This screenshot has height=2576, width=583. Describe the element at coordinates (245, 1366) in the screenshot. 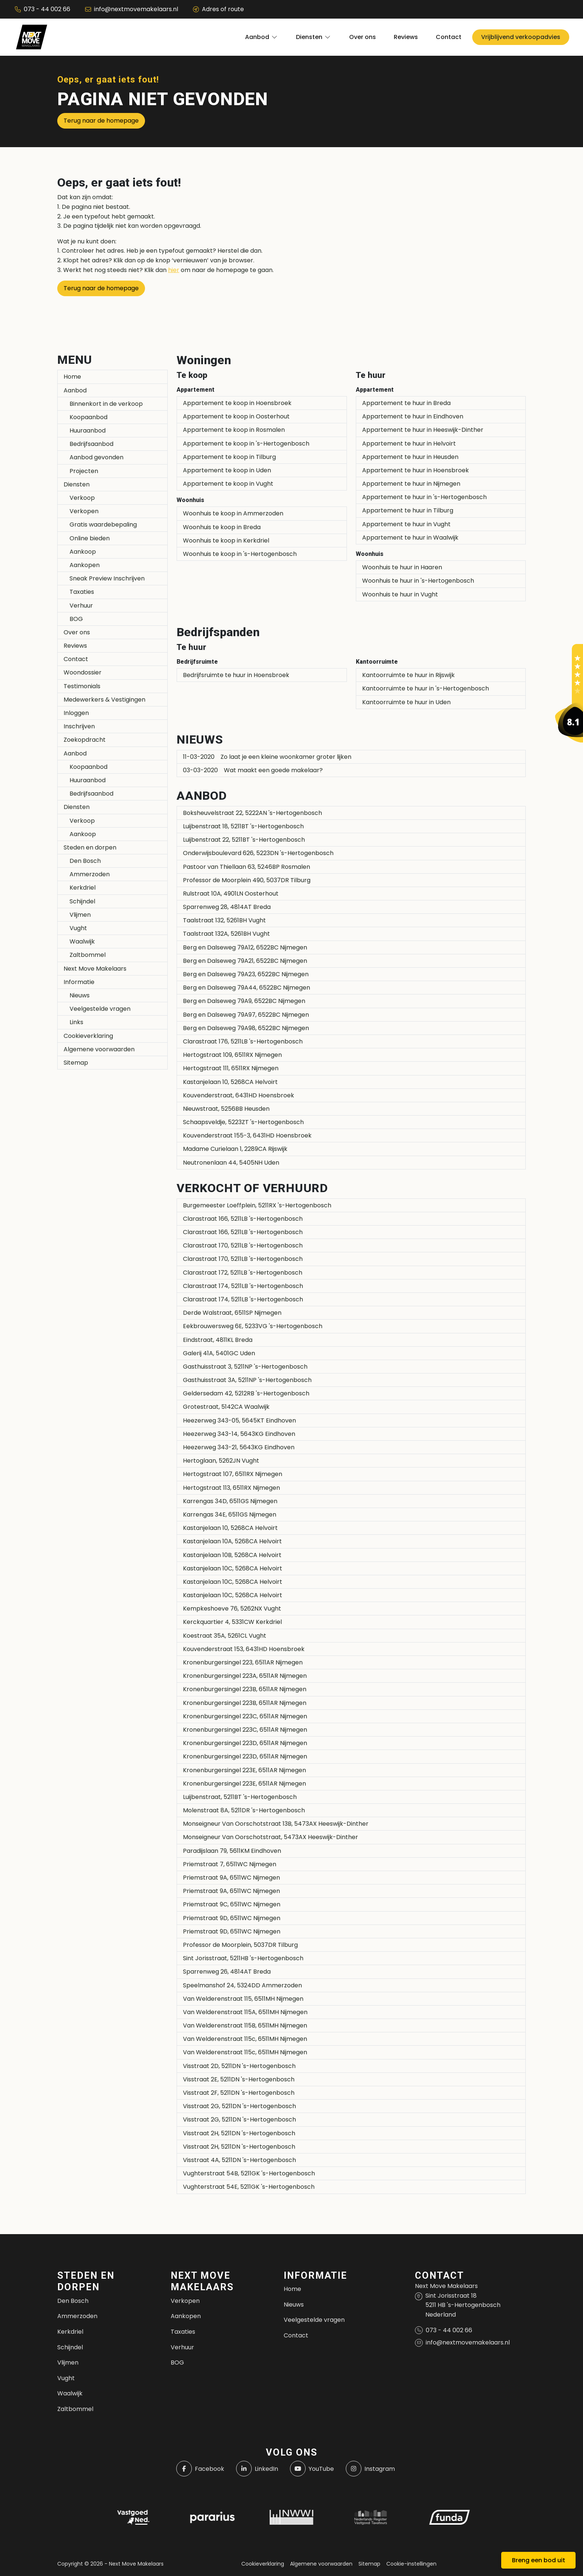

I see `Gasthuisstraat 3, 5211NP 's-Hertogenbosch` at that location.